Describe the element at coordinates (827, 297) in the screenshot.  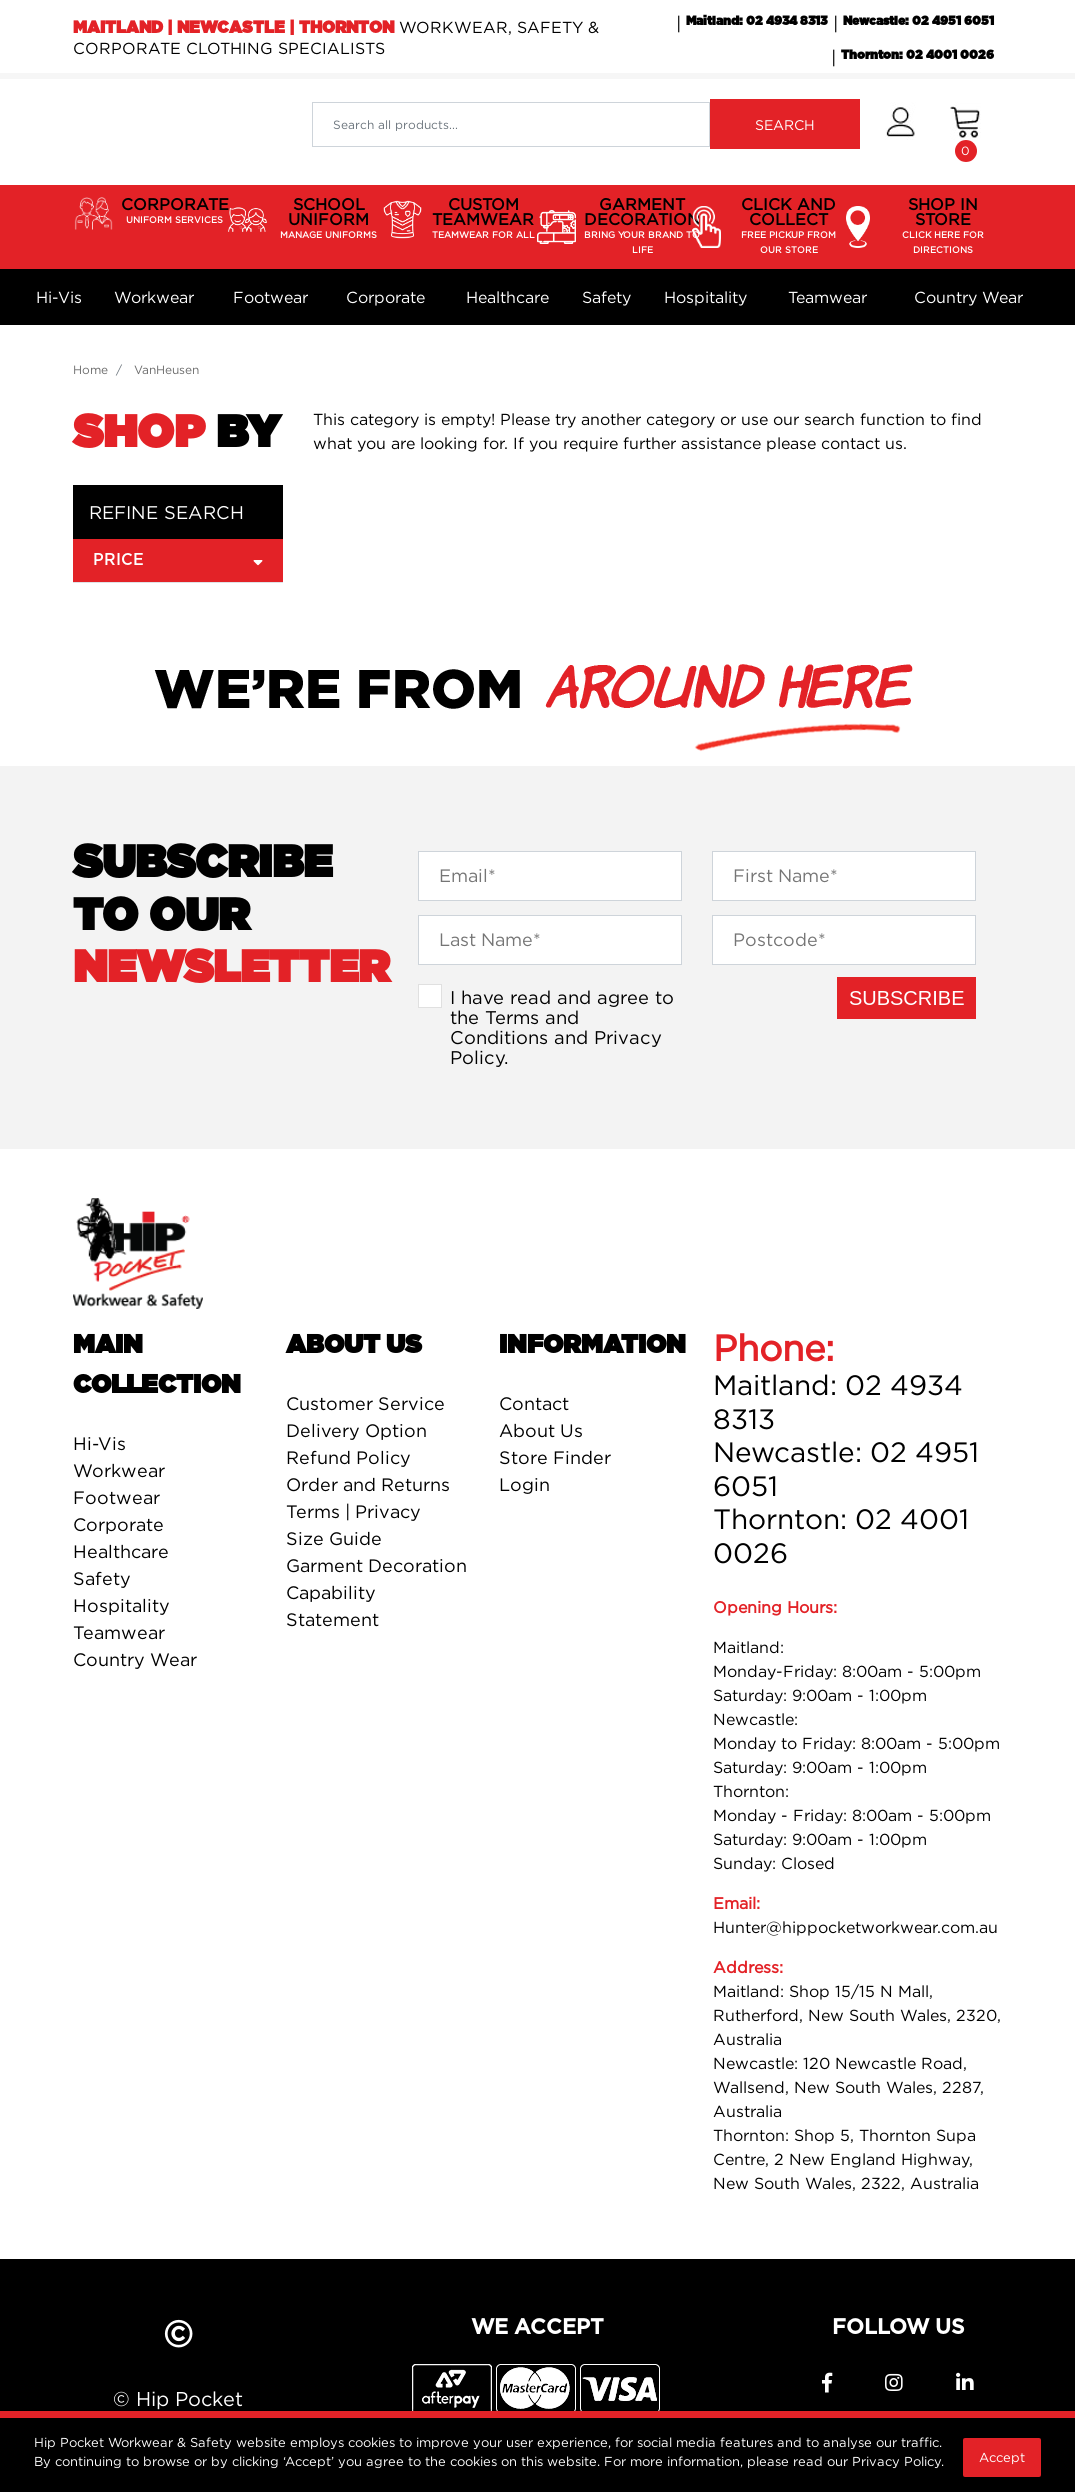
I see `Teamwear` at that location.